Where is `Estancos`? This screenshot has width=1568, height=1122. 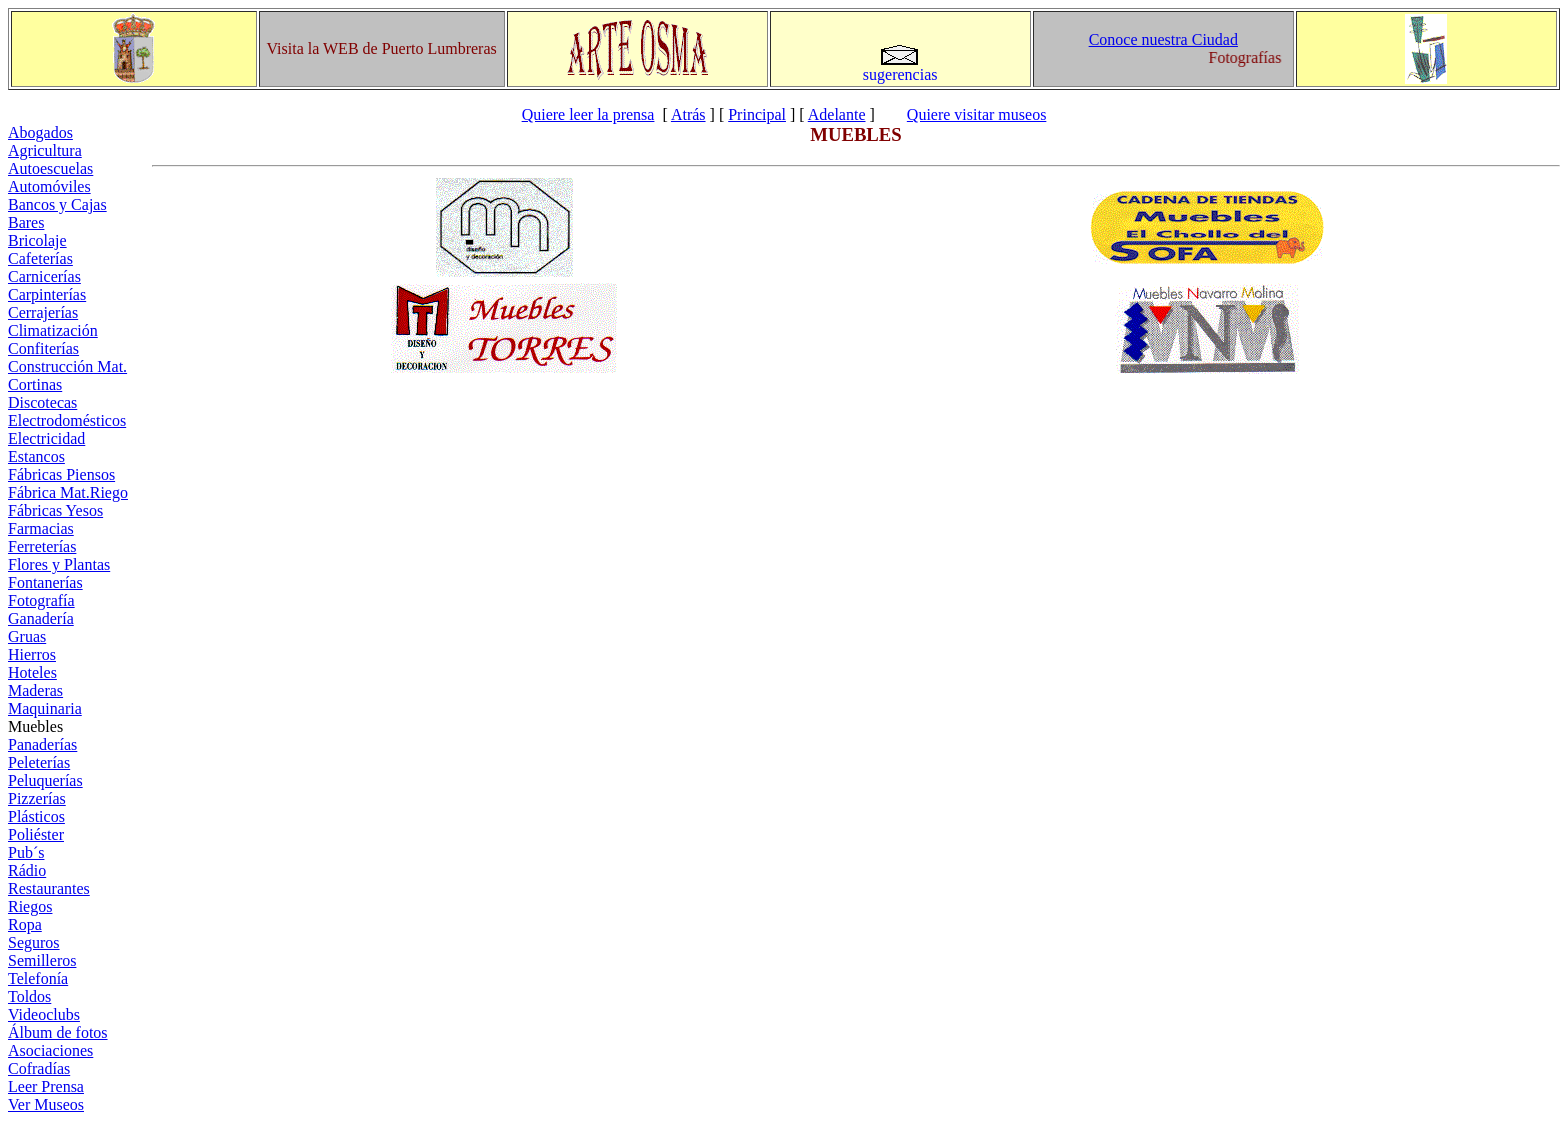 Estancos is located at coordinates (36, 456).